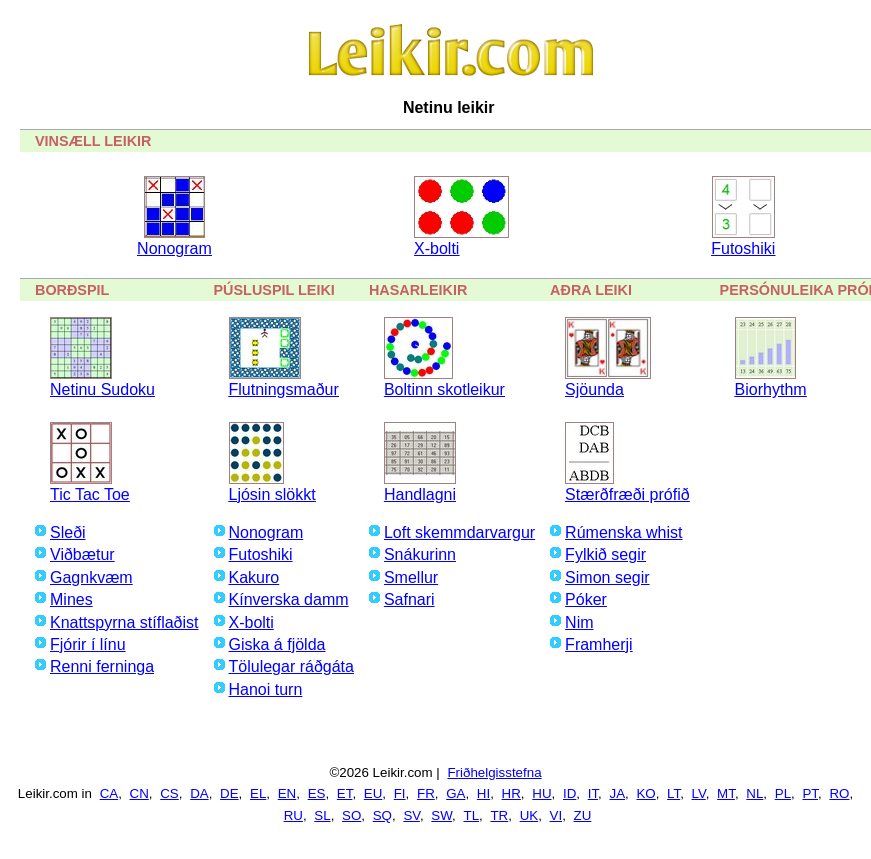  What do you see at coordinates (594, 389) in the screenshot?
I see `Sjöunda` at bounding box center [594, 389].